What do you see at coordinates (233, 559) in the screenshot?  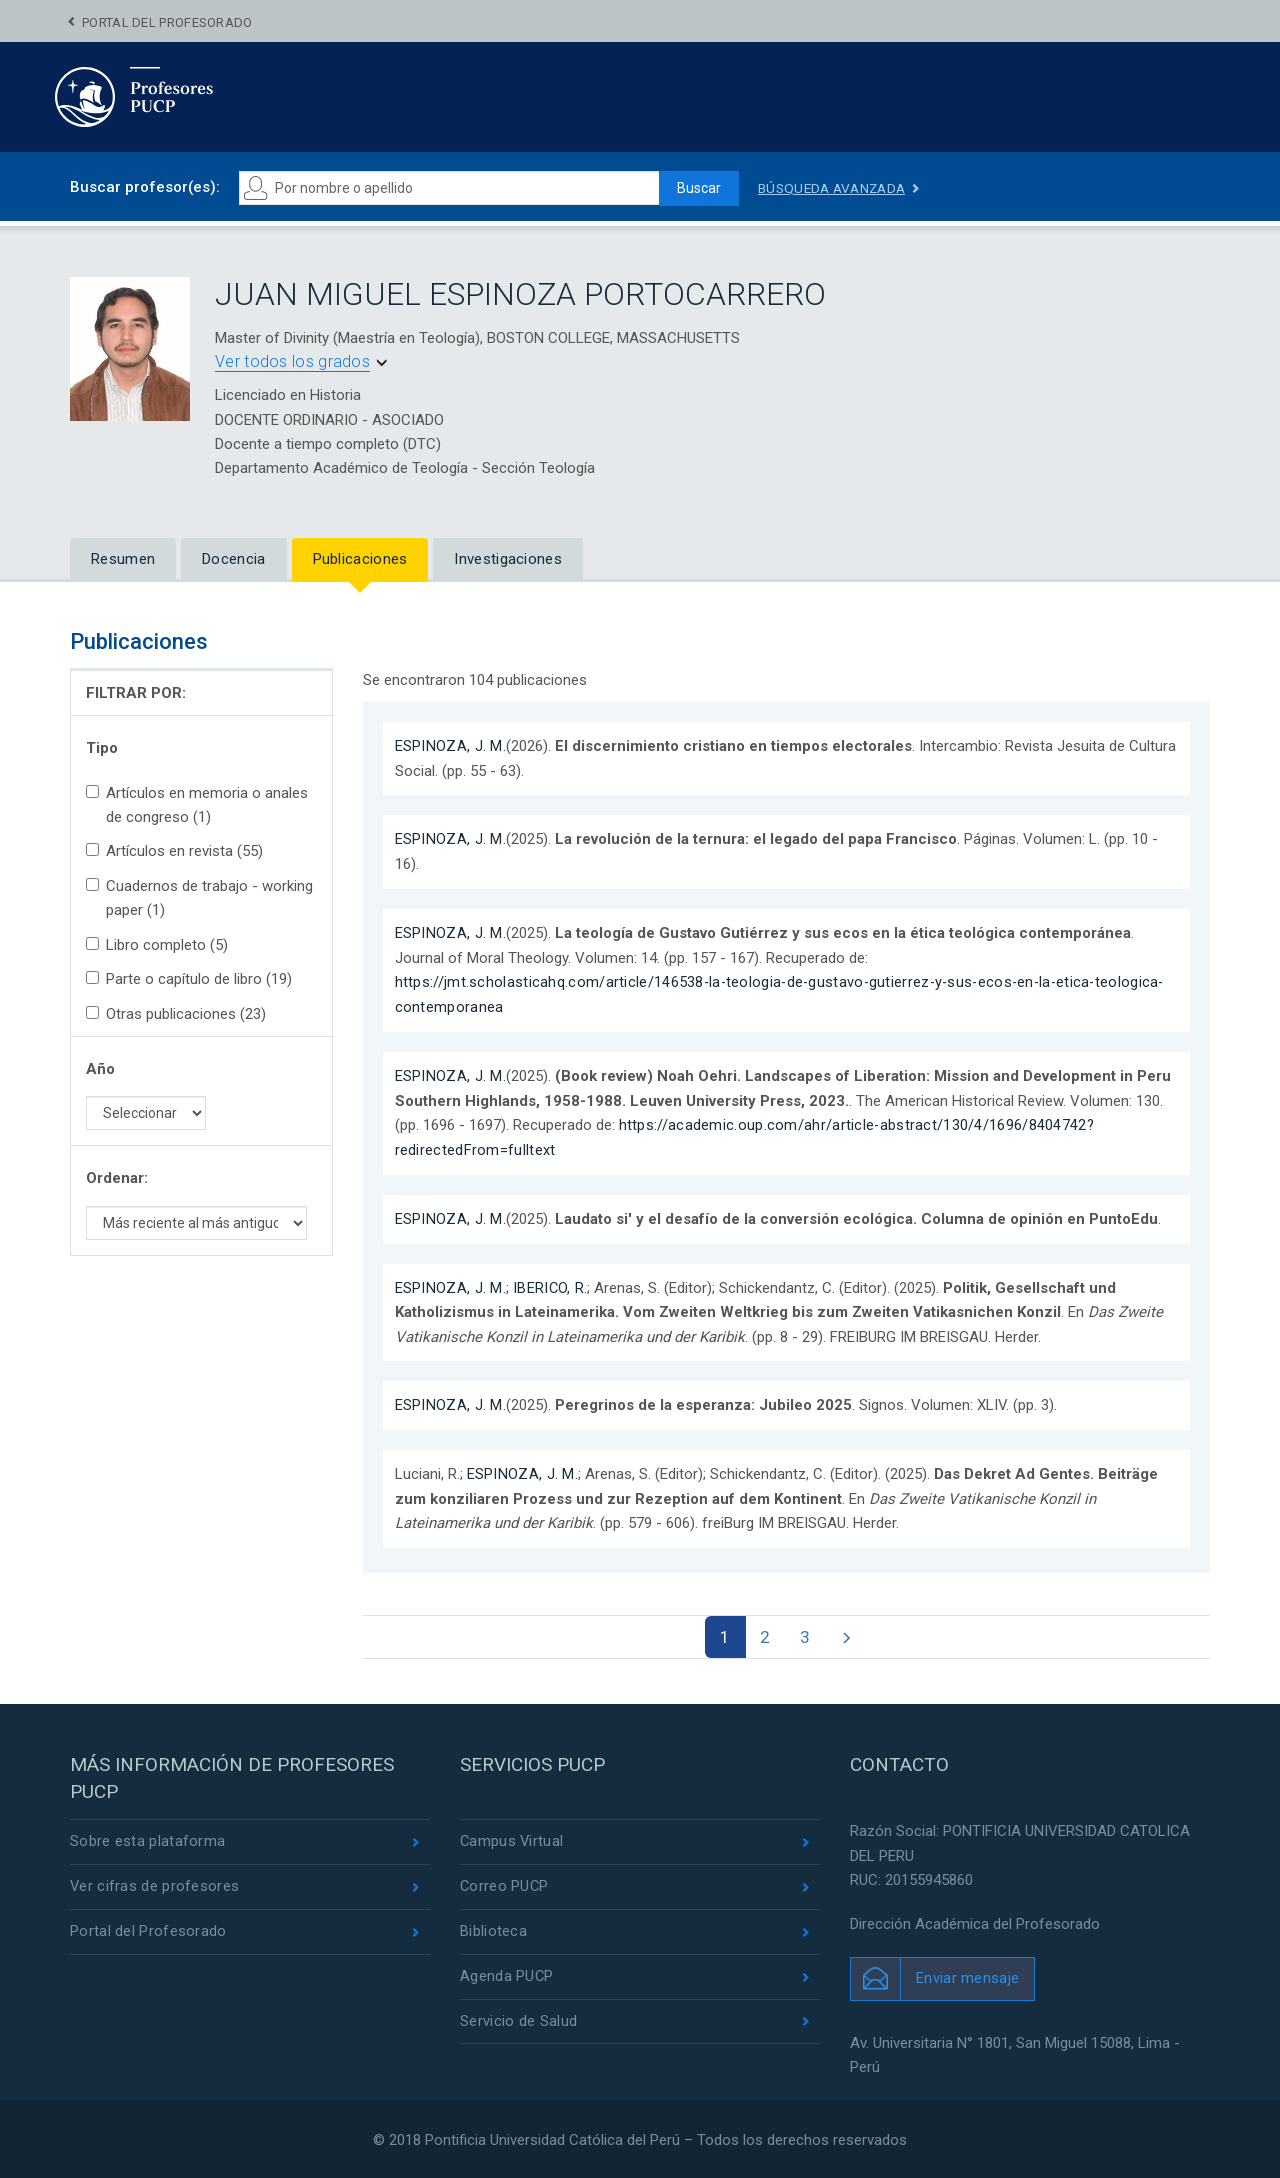 I see `Docencia` at bounding box center [233, 559].